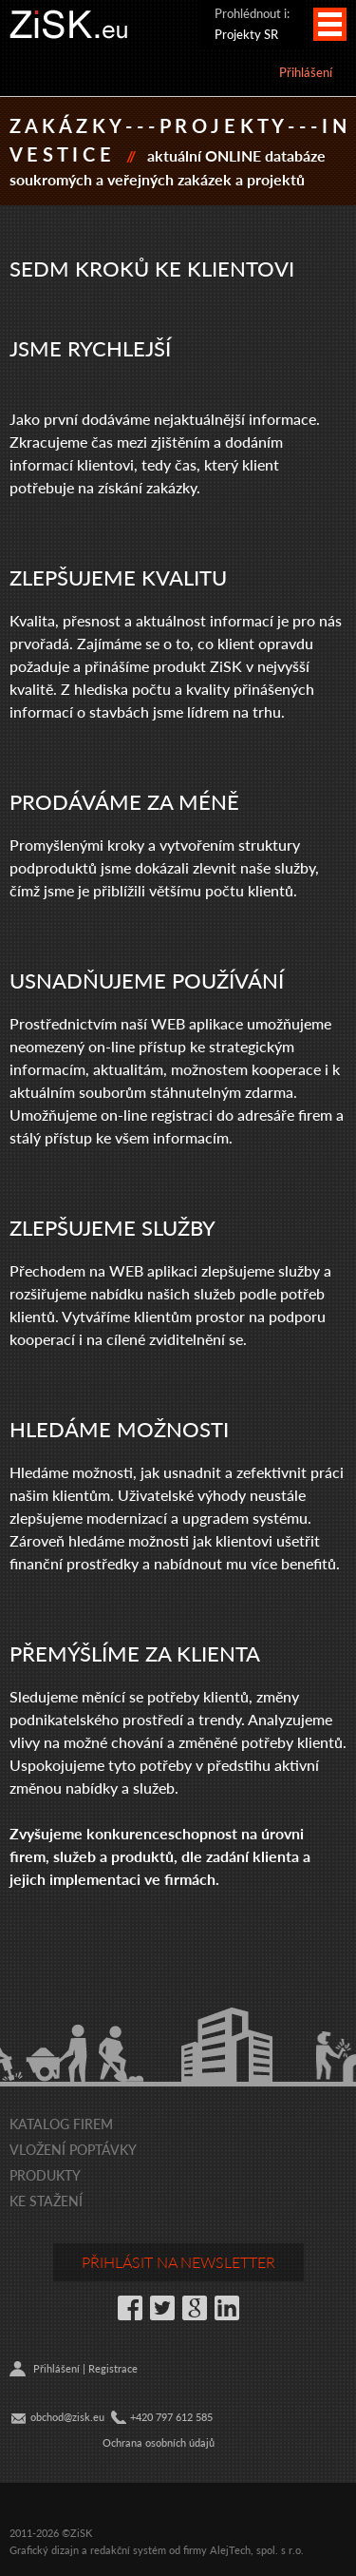 The height and width of the screenshot is (2576, 356). Describe the element at coordinates (227, 2308) in the screenshot. I see `LinkedIn` at that location.